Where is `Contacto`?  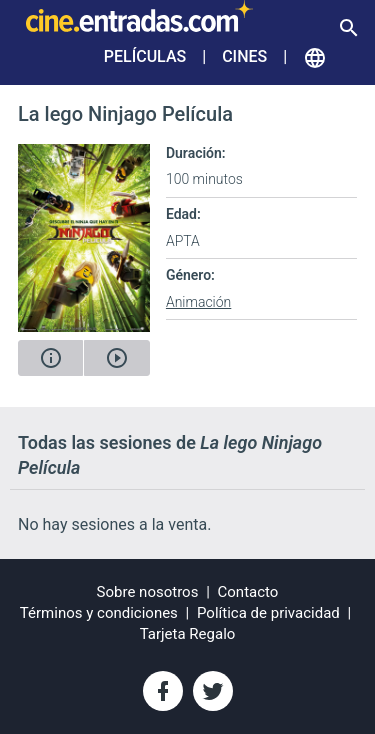 Contacto is located at coordinates (248, 592).